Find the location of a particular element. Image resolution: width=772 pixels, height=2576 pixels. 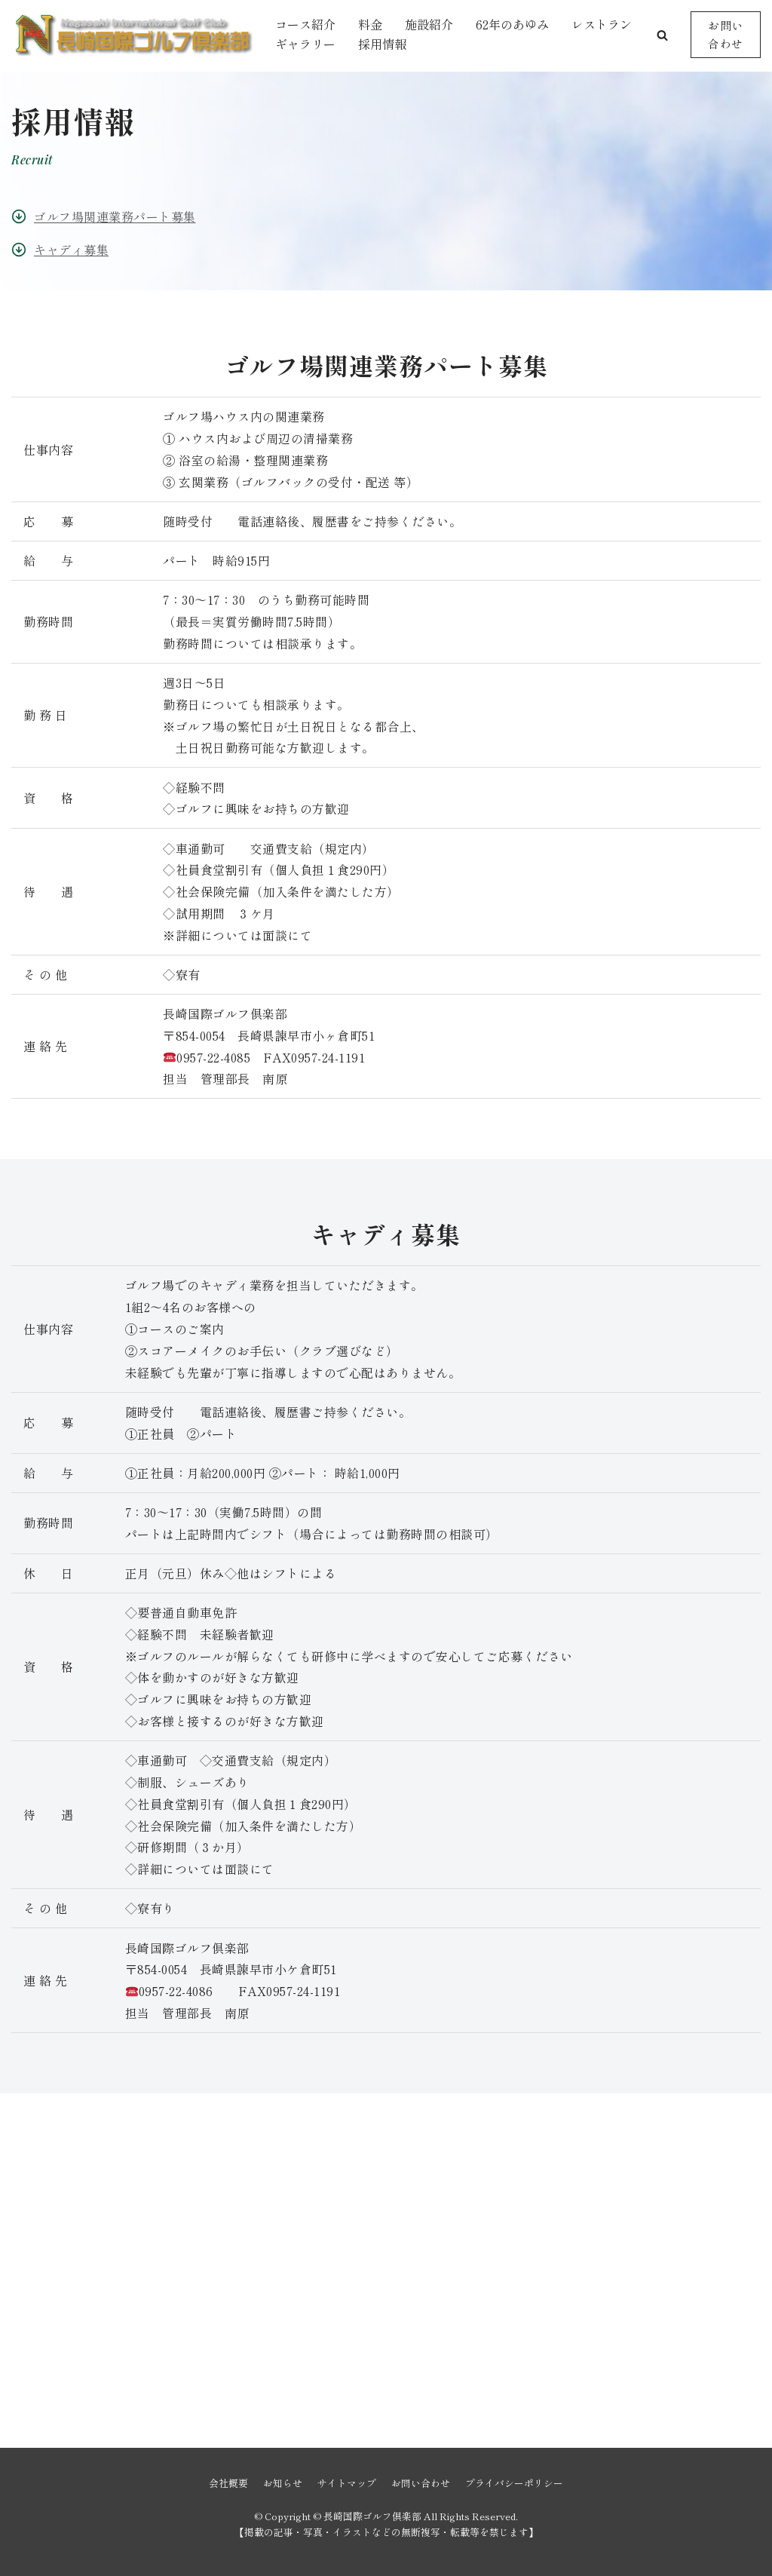

プライバシーポリシー is located at coordinates (514, 2483).